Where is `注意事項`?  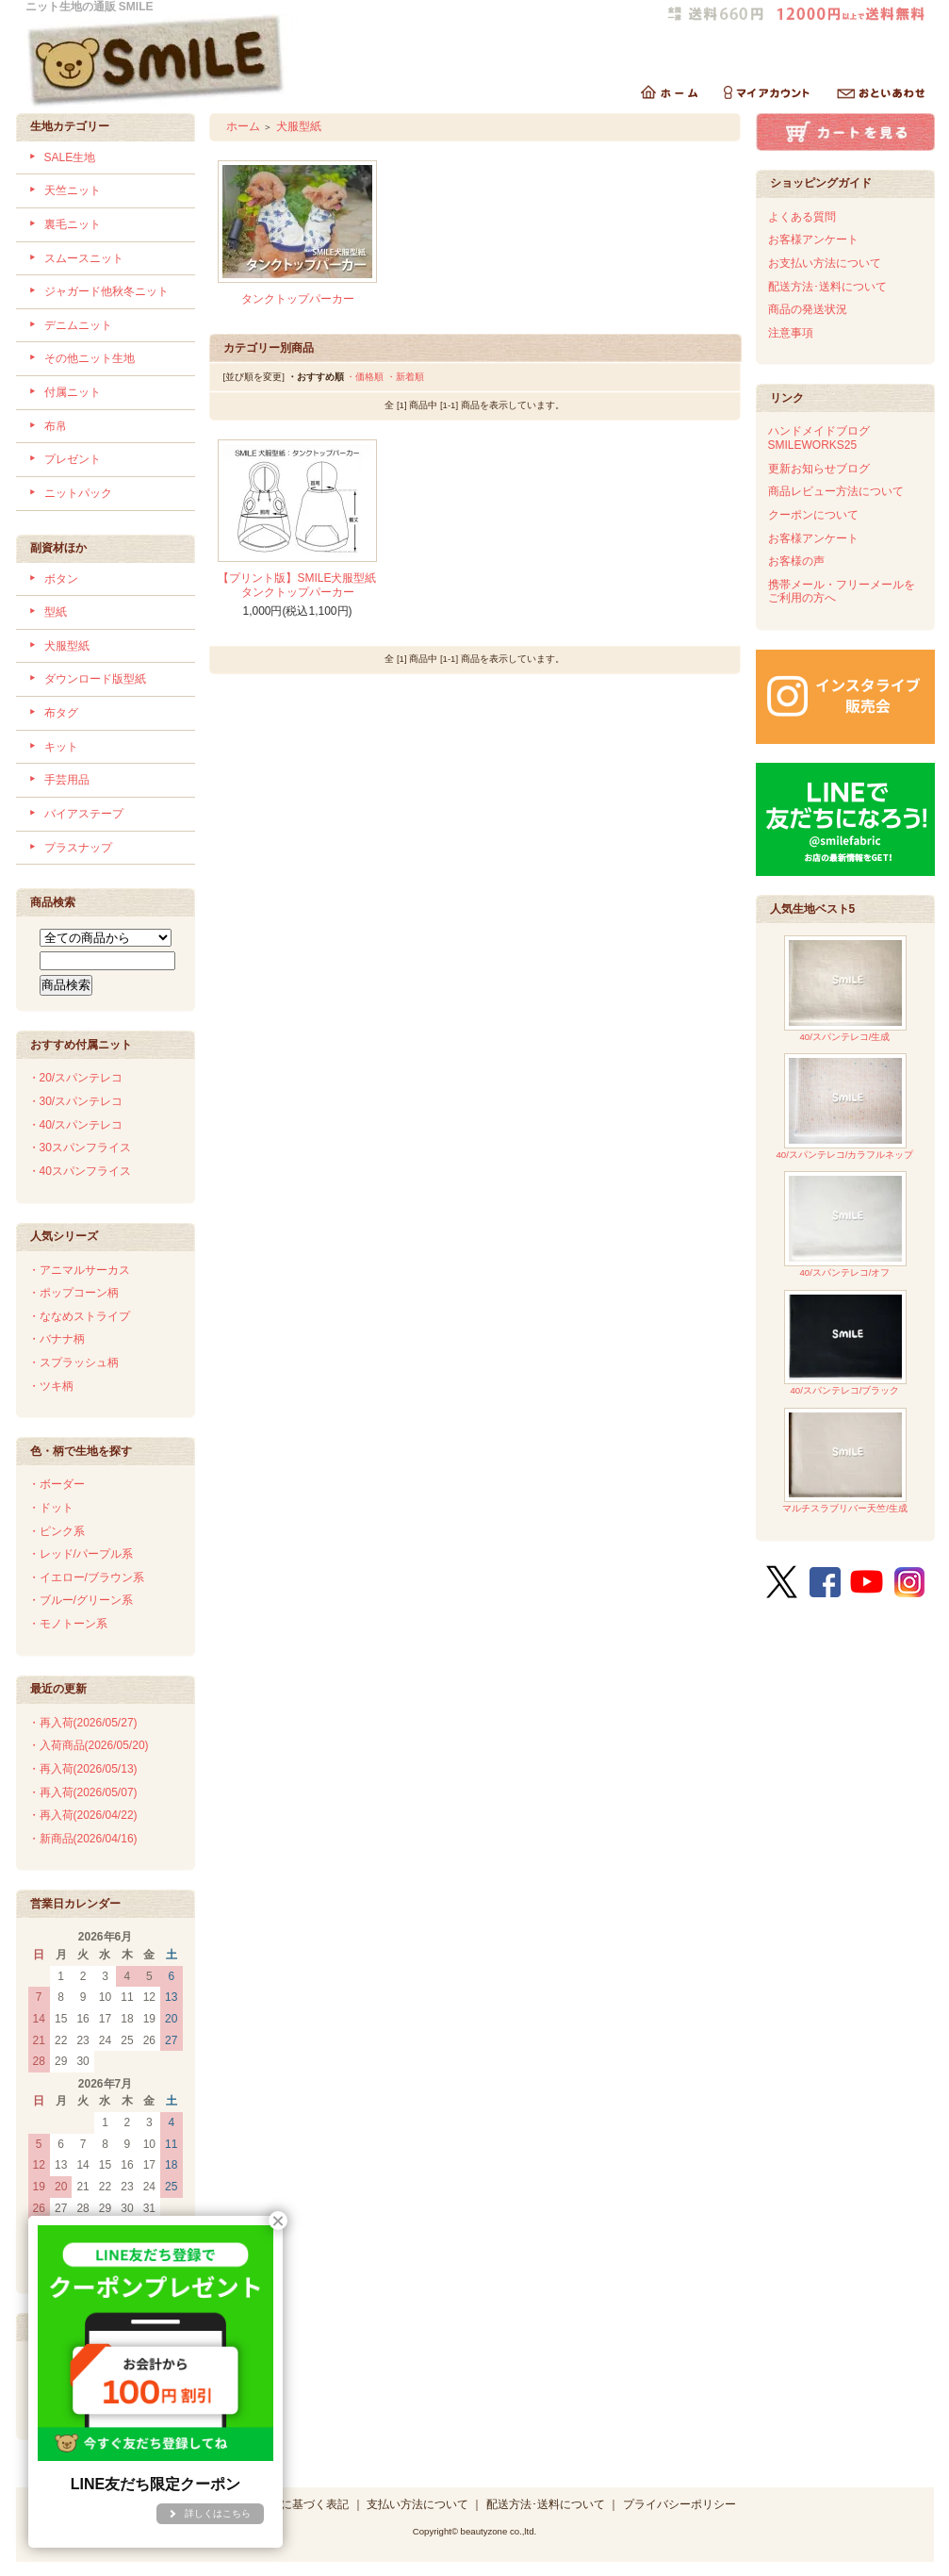 注意事項 is located at coordinates (790, 332).